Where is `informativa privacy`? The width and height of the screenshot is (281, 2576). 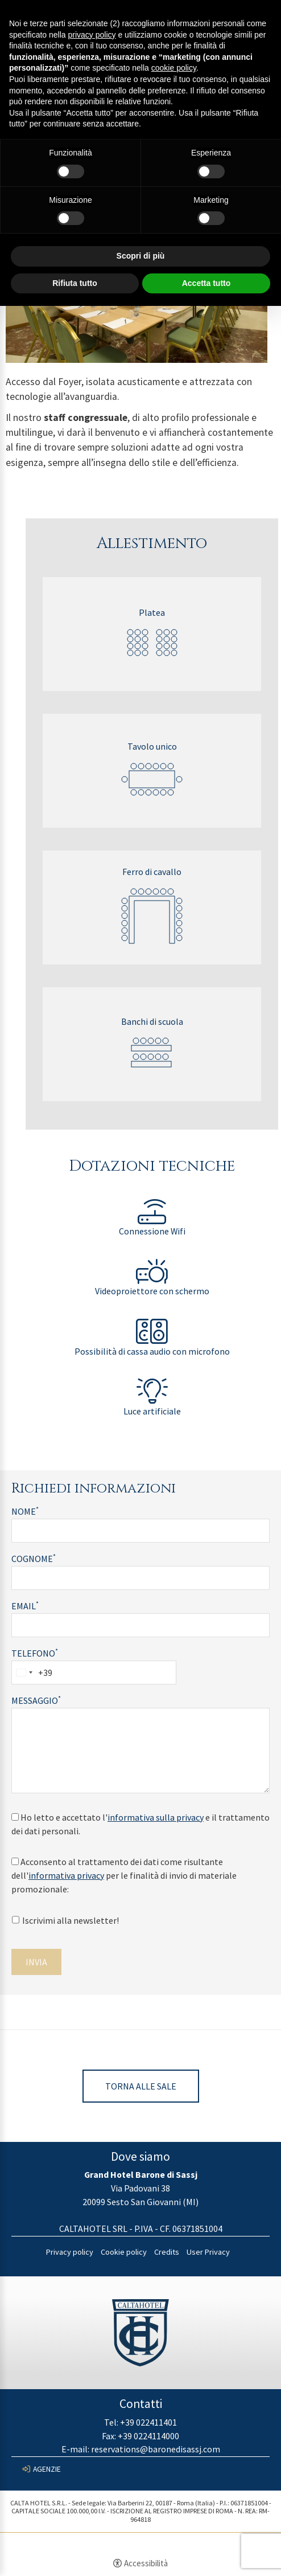
informativa privacy is located at coordinates (66, 1875).